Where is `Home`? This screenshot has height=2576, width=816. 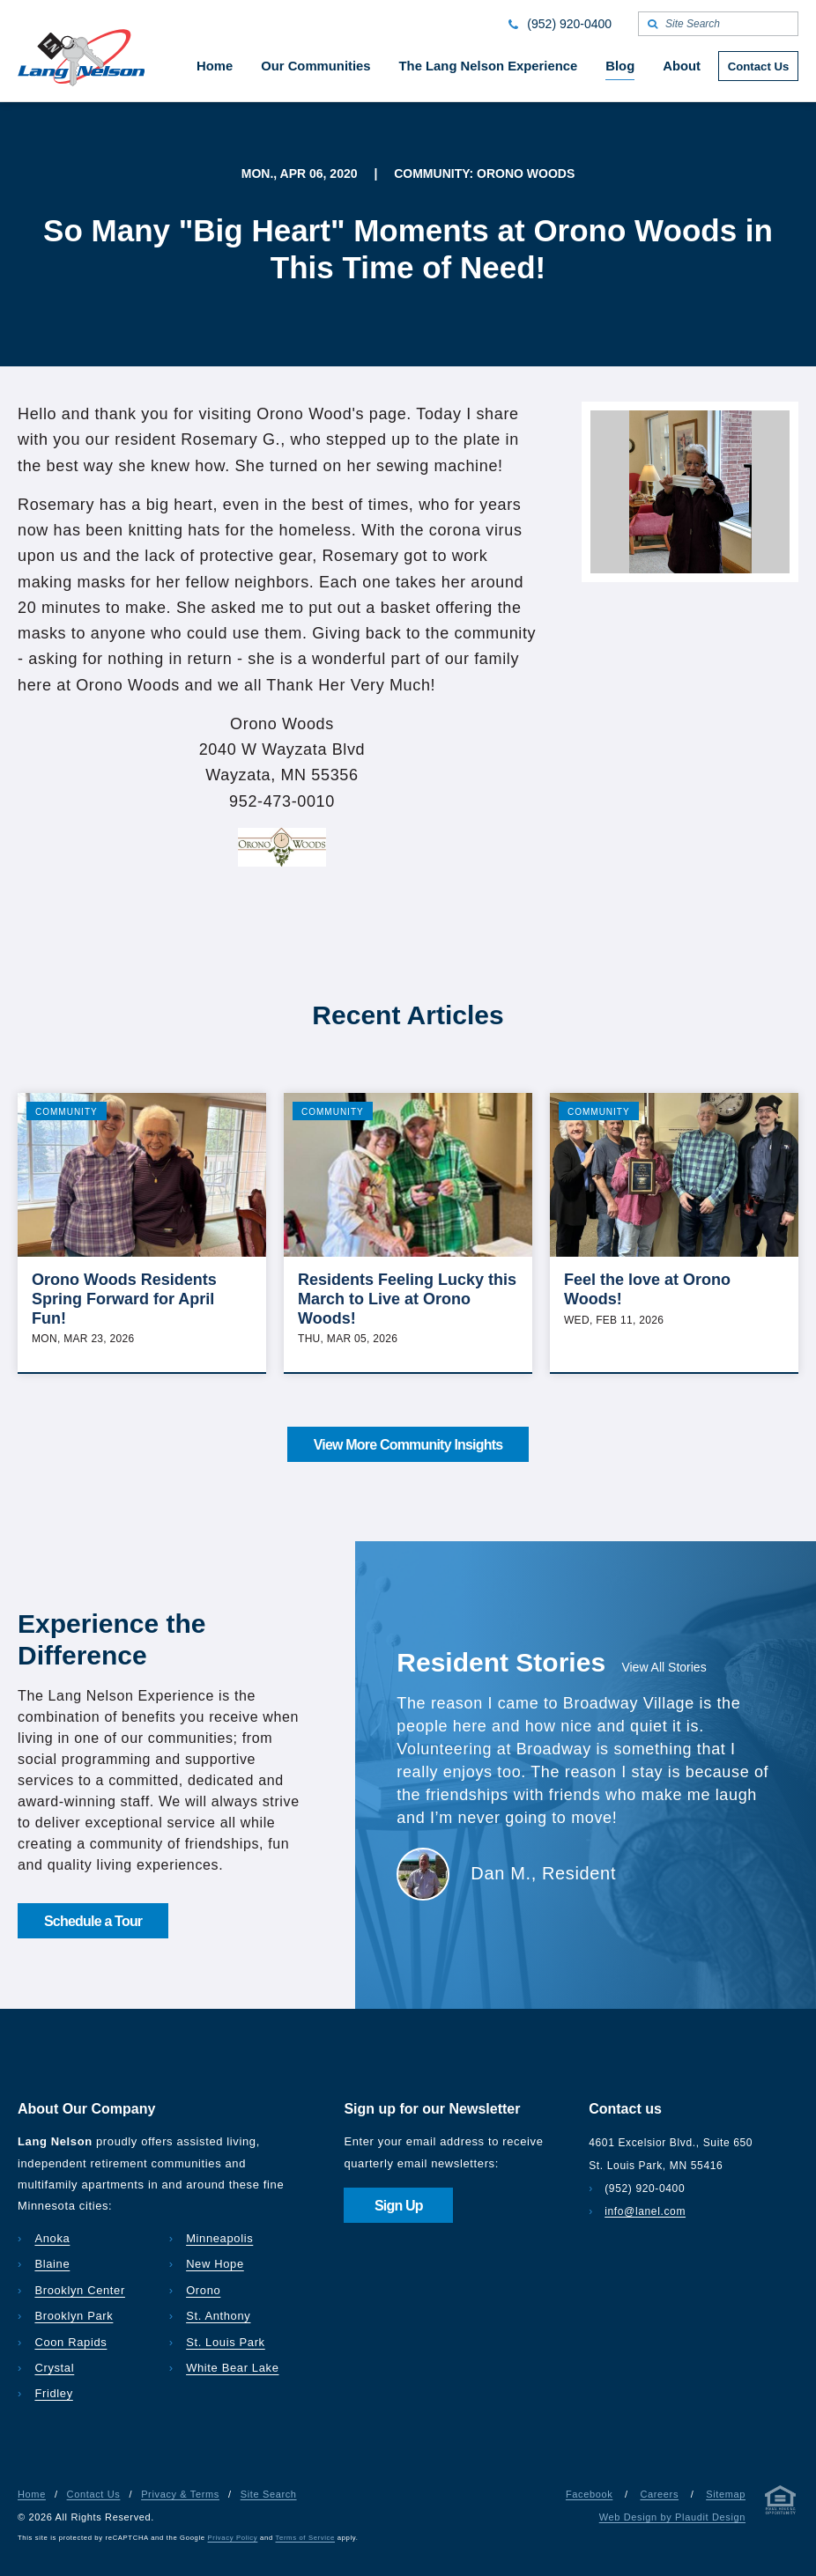
Home is located at coordinates (32, 2494).